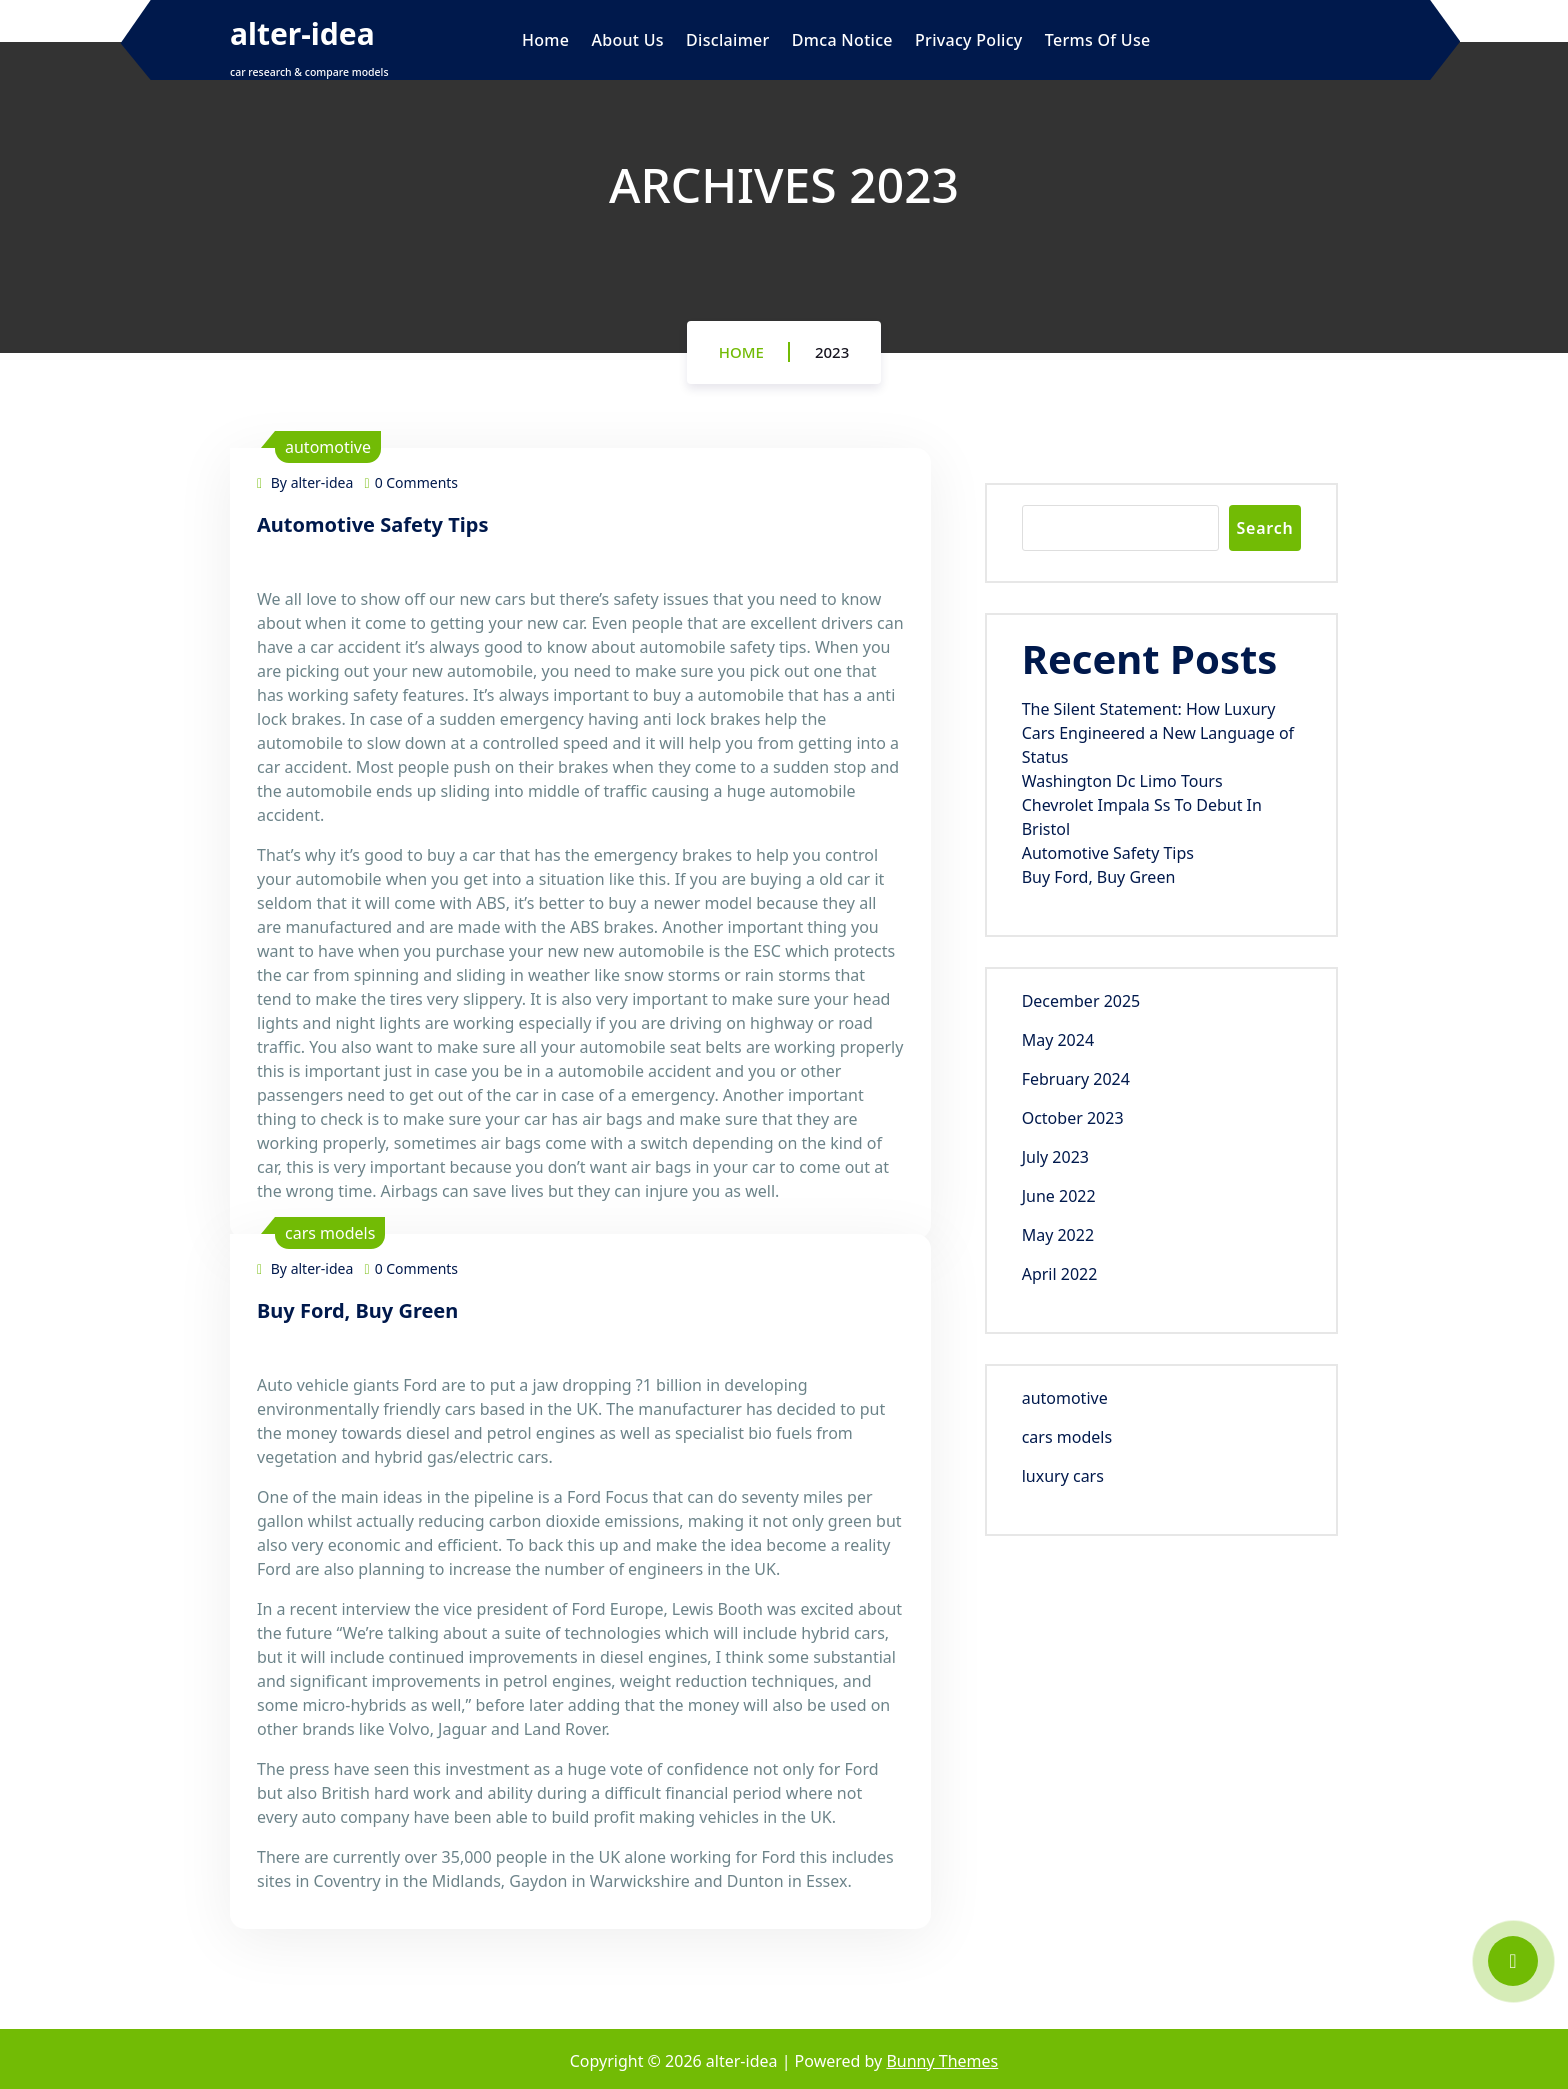 Image resolution: width=1568 pixels, height=2089 pixels. What do you see at coordinates (728, 40) in the screenshot?
I see `Disclaimer` at bounding box center [728, 40].